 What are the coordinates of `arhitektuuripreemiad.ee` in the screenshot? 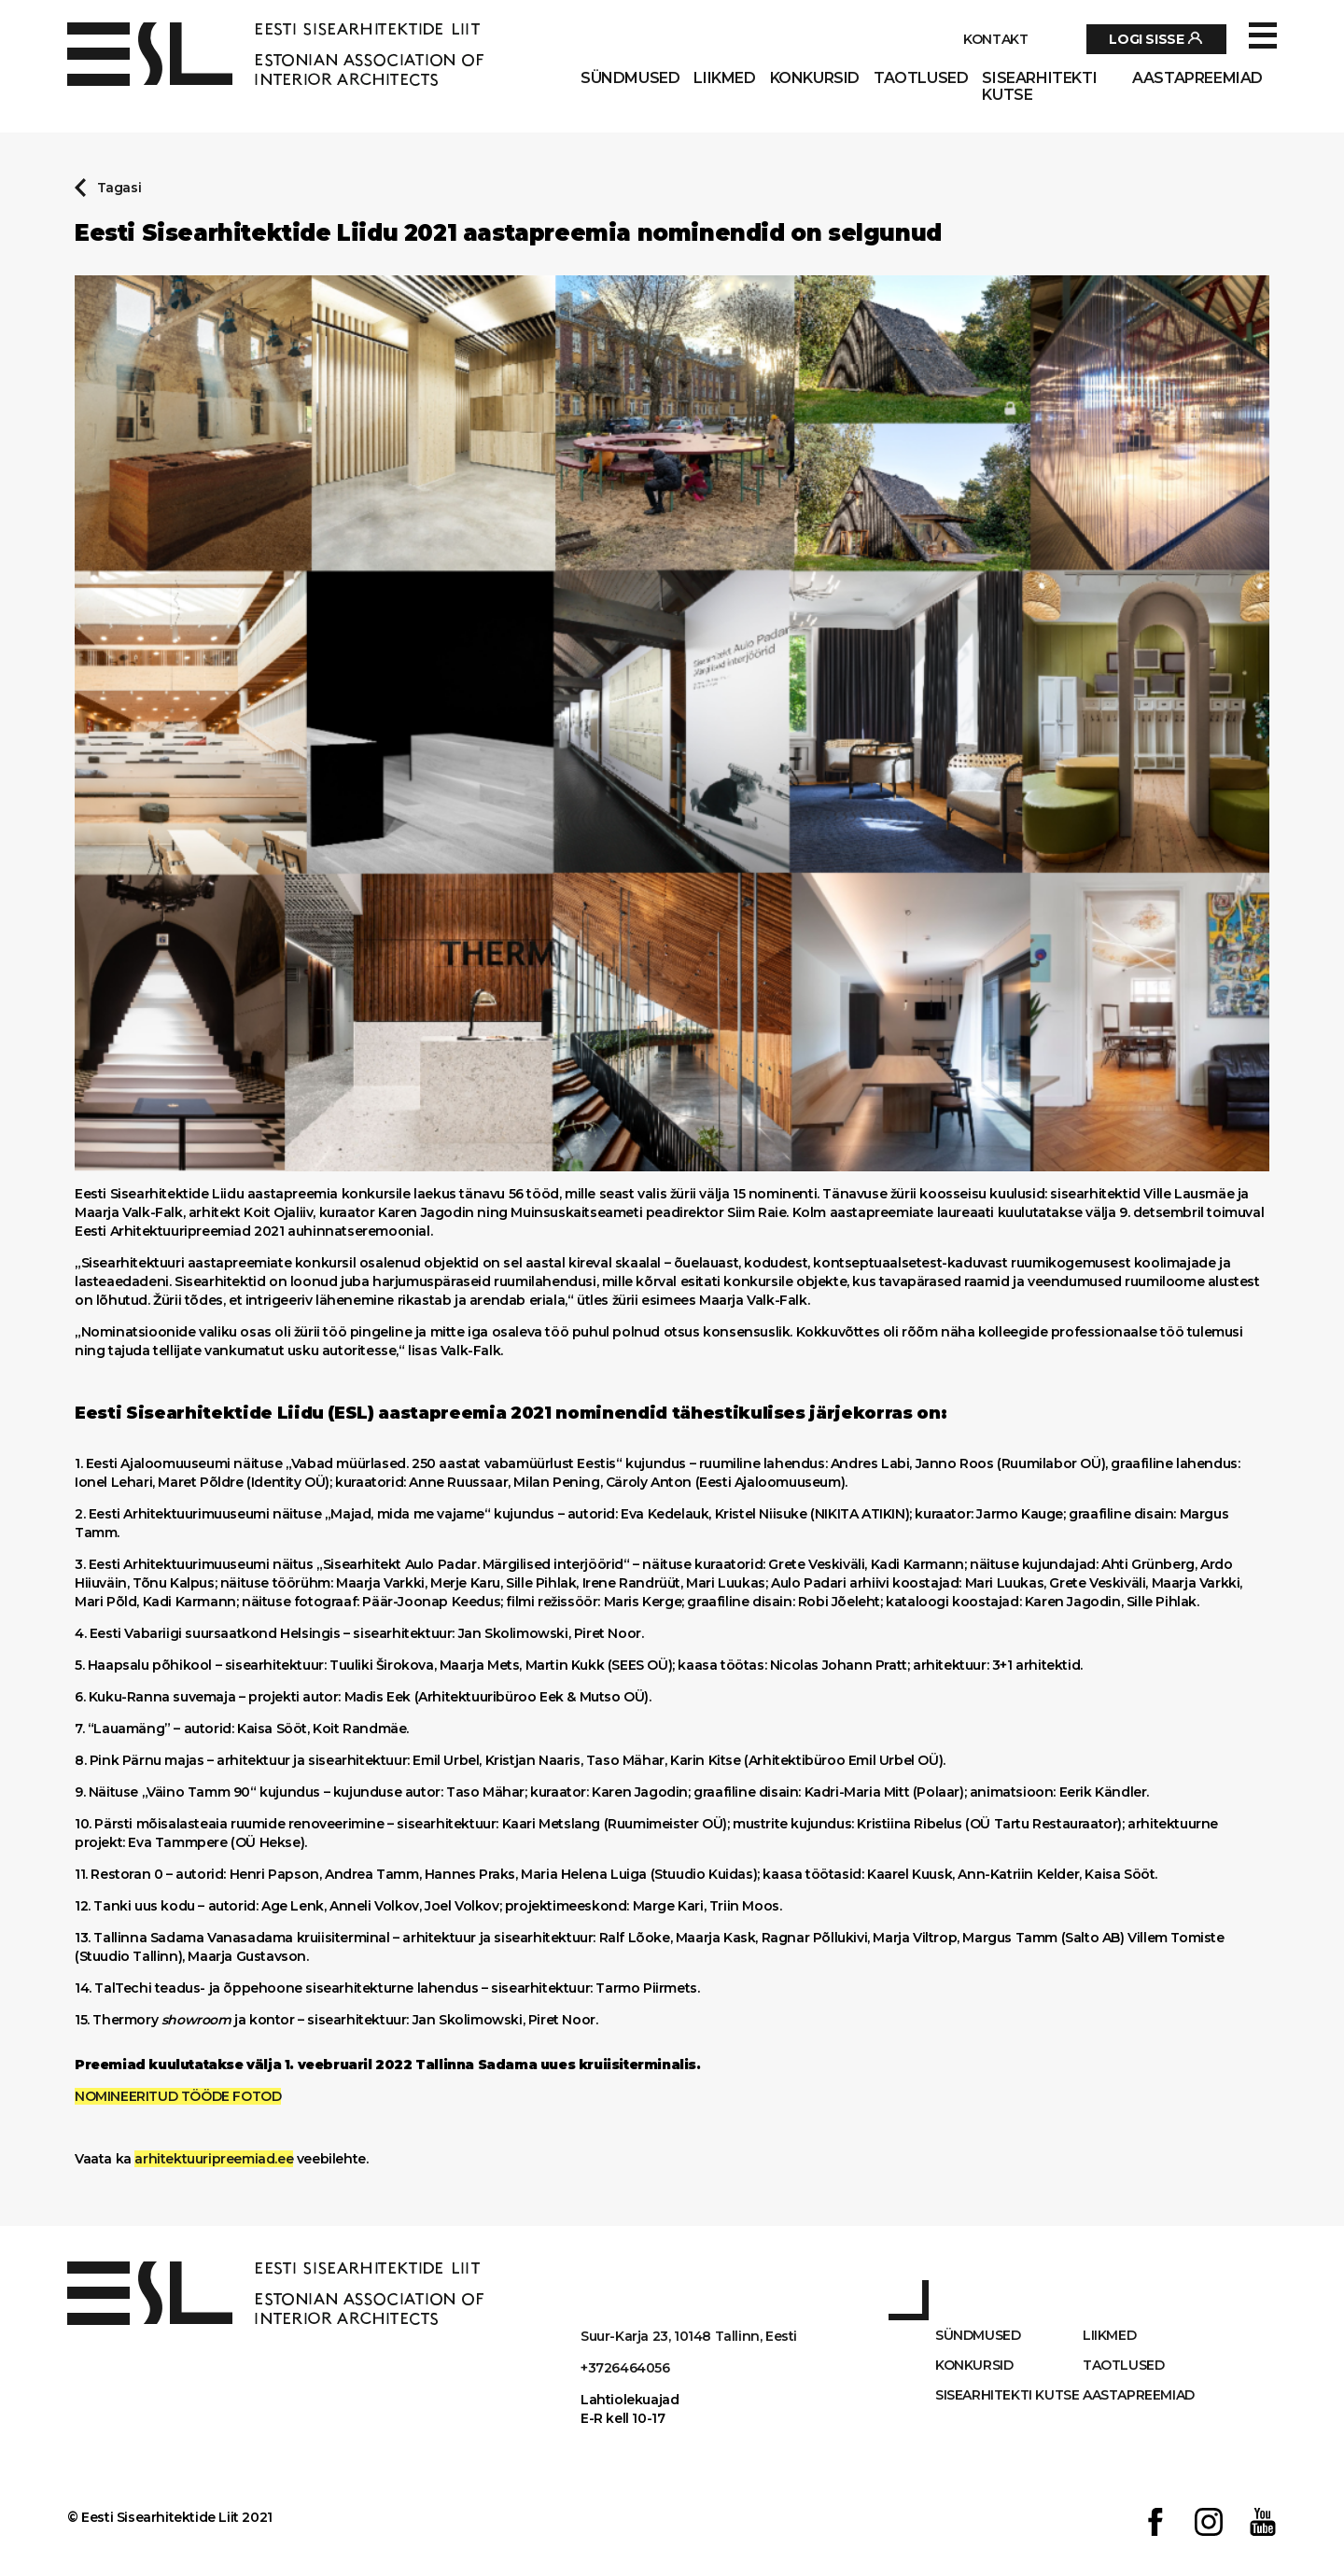 It's located at (213, 2158).